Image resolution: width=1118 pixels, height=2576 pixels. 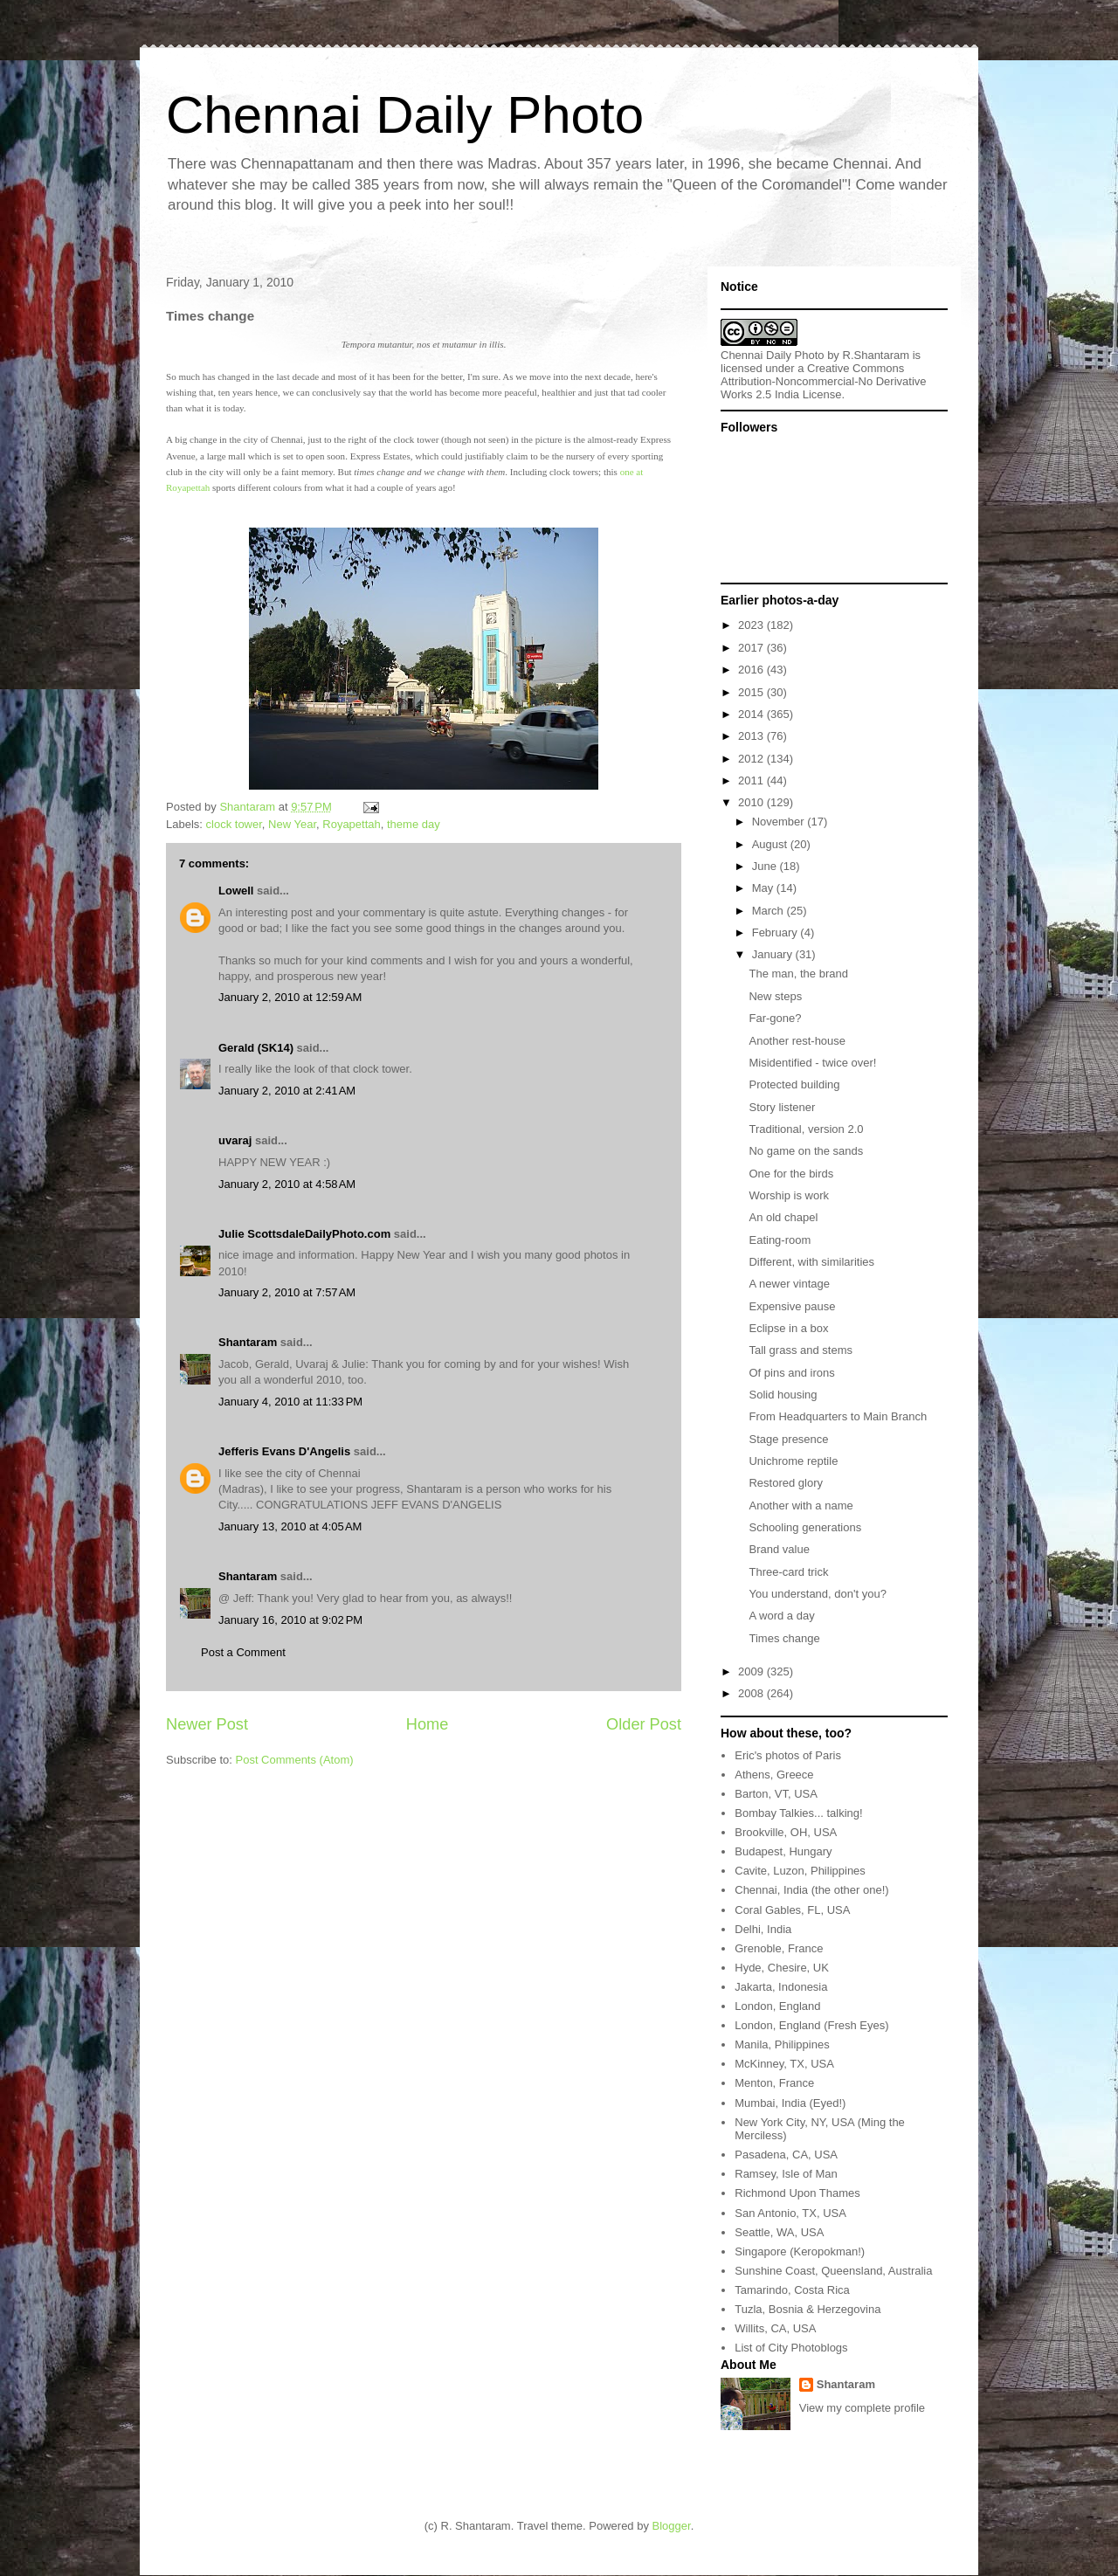 What do you see at coordinates (774, 954) in the screenshot?
I see `January` at bounding box center [774, 954].